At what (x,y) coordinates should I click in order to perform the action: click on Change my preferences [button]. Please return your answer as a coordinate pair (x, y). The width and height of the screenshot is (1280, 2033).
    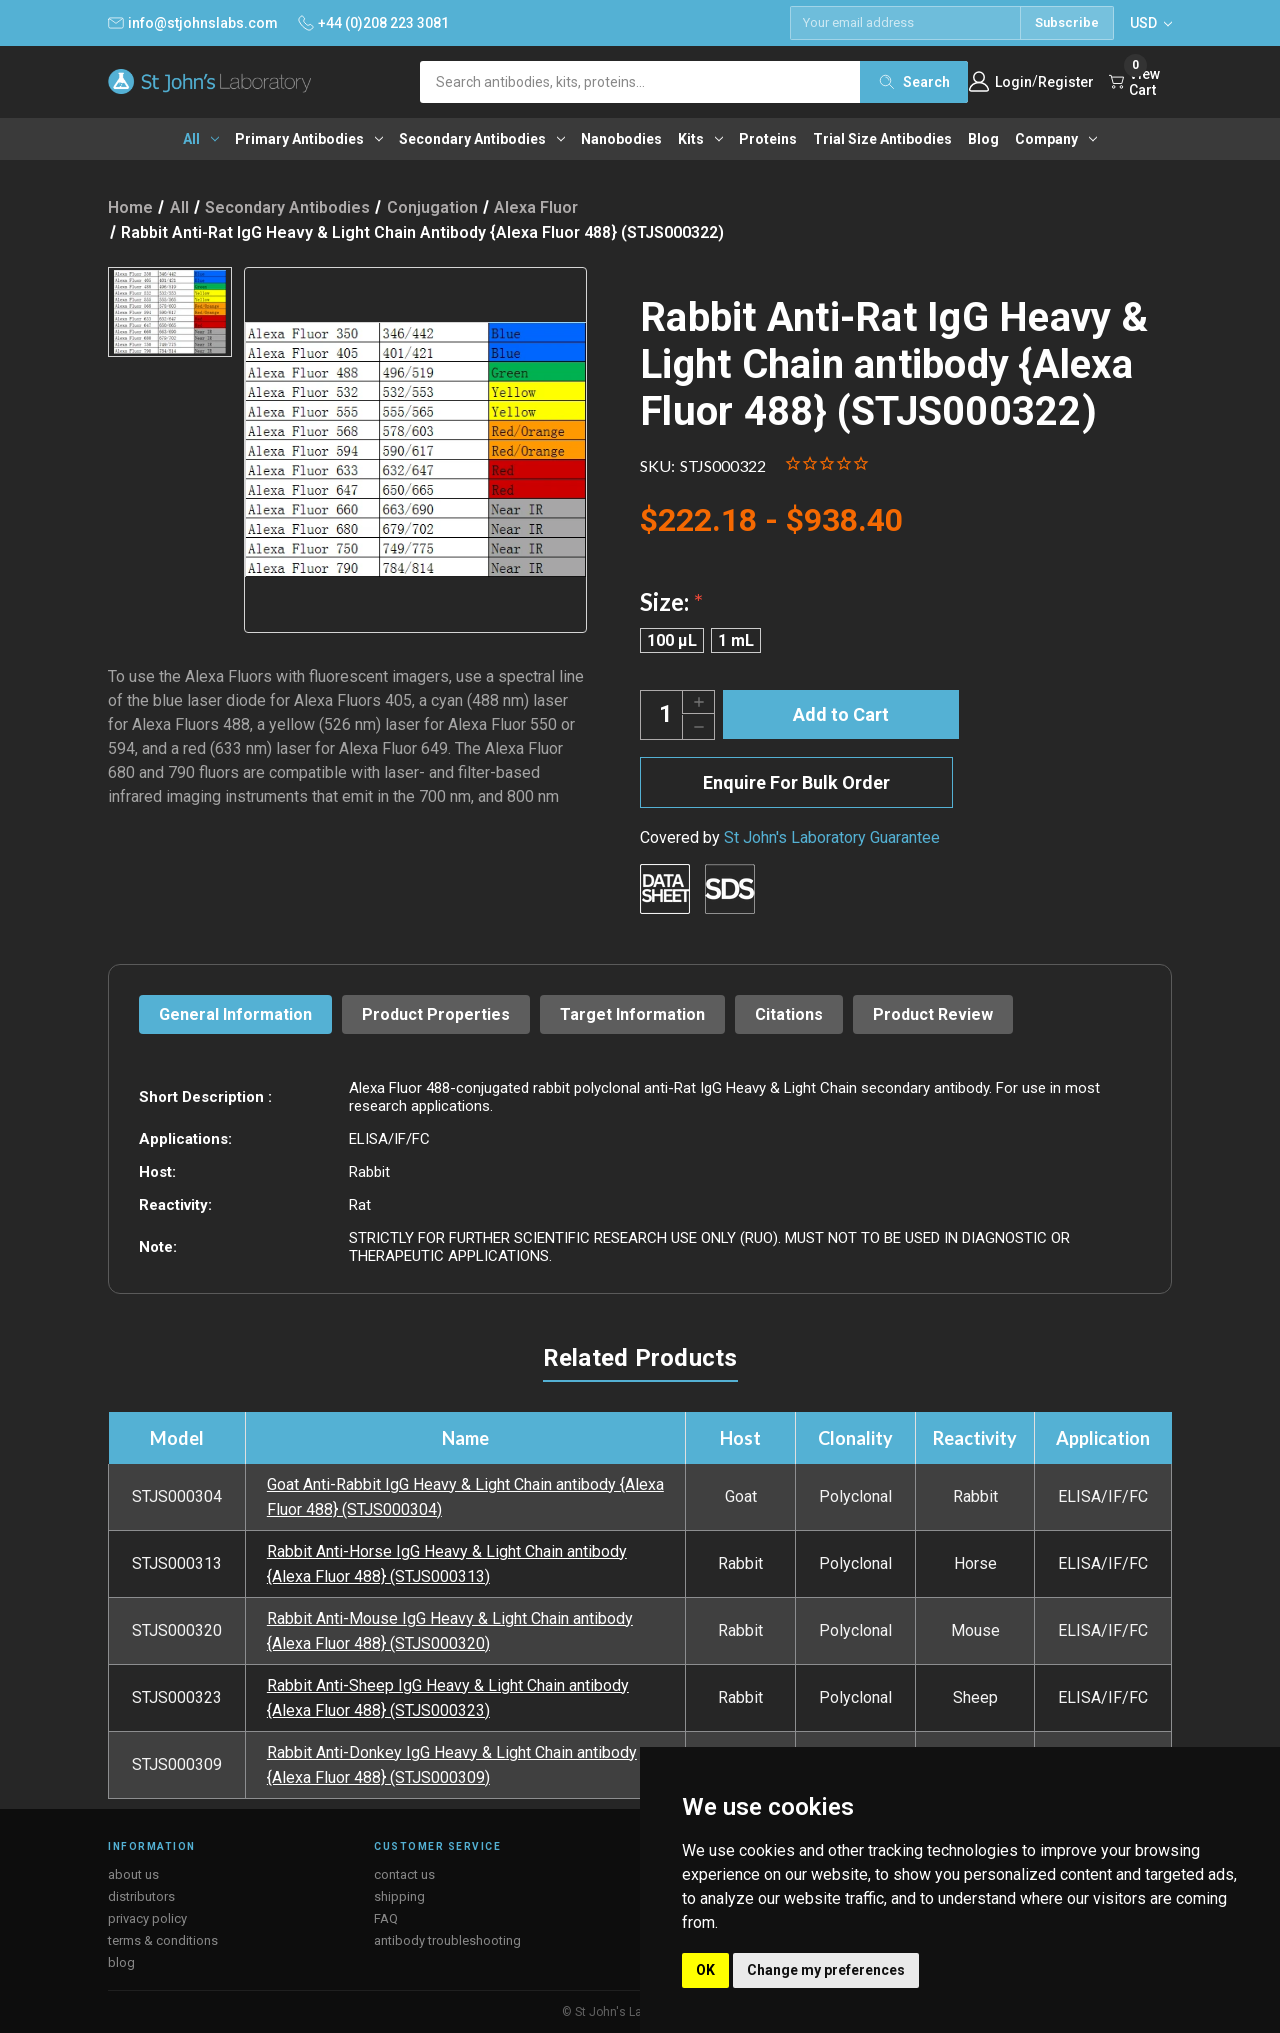
    Looking at the image, I should click on (826, 1970).